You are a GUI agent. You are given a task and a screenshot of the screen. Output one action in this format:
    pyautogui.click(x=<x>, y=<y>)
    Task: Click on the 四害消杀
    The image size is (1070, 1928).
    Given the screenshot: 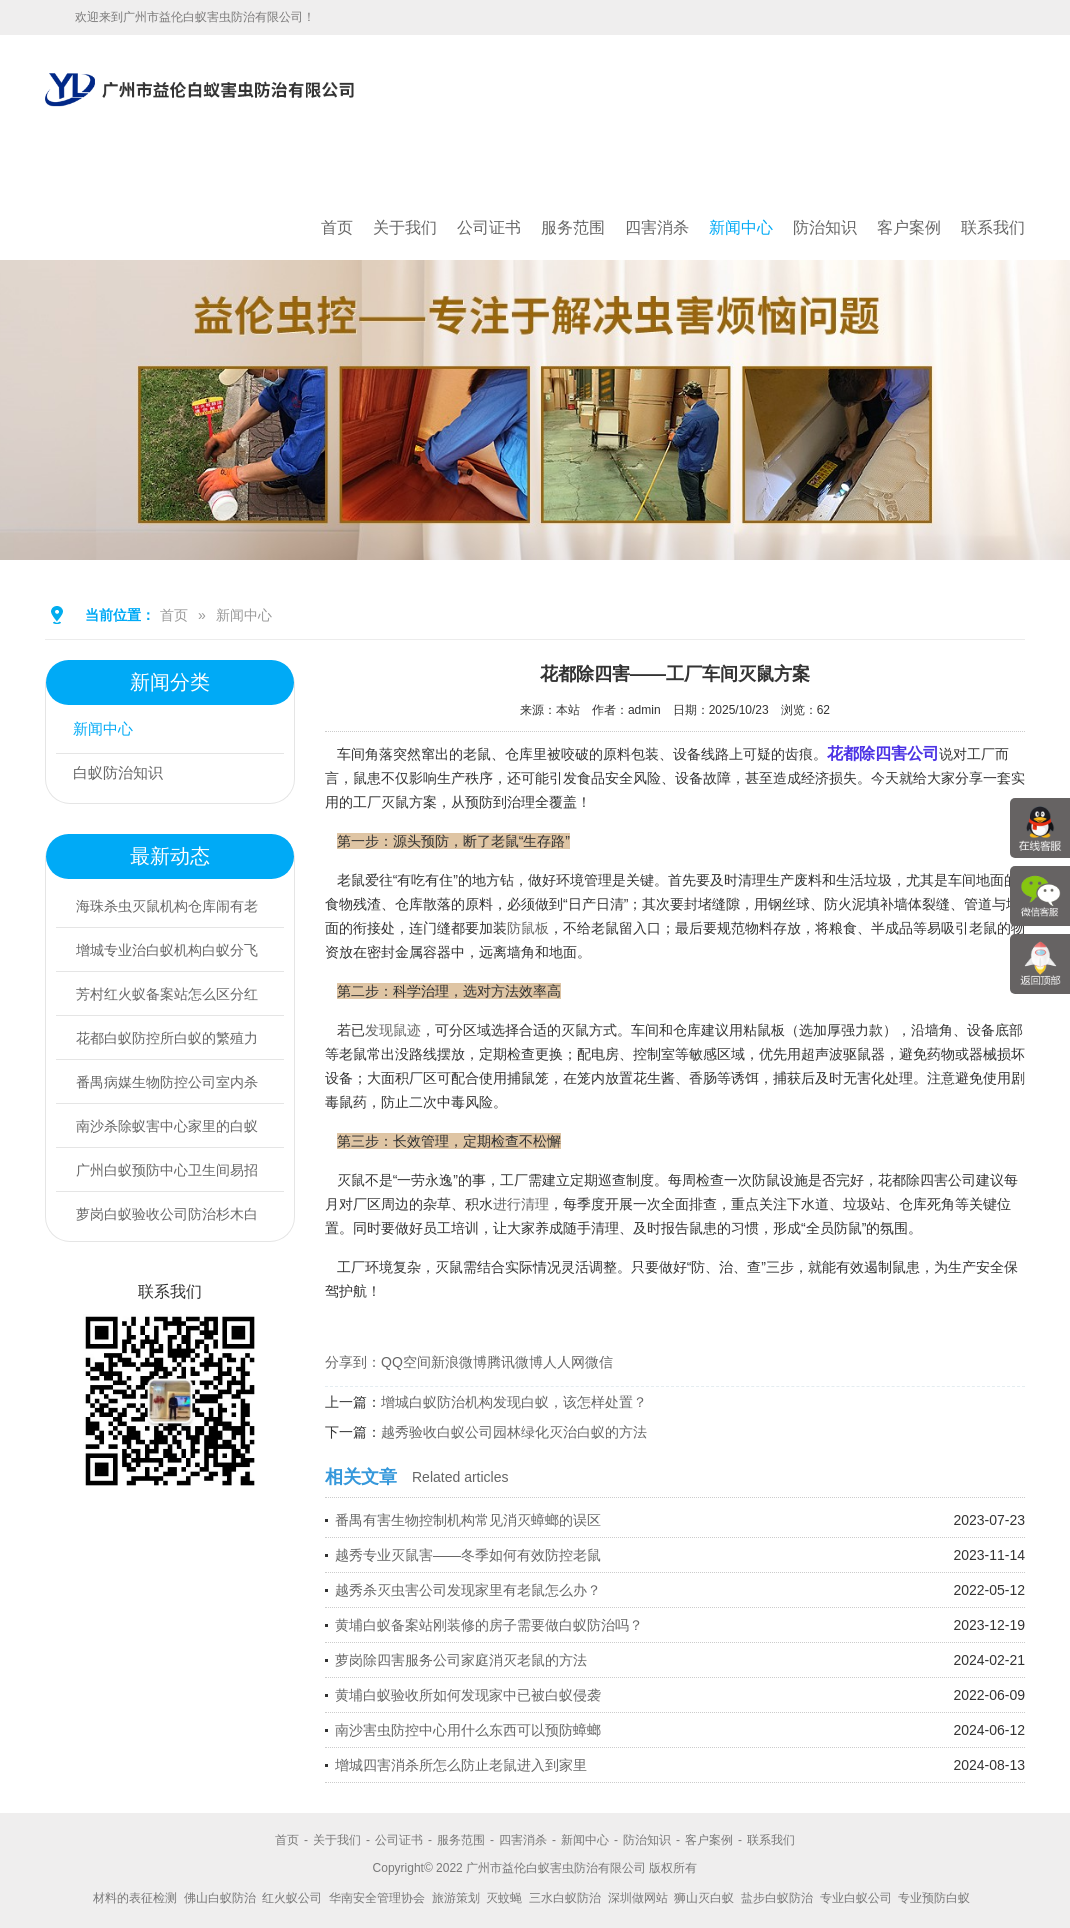 What is the action you would take?
    pyautogui.click(x=657, y=227)
    